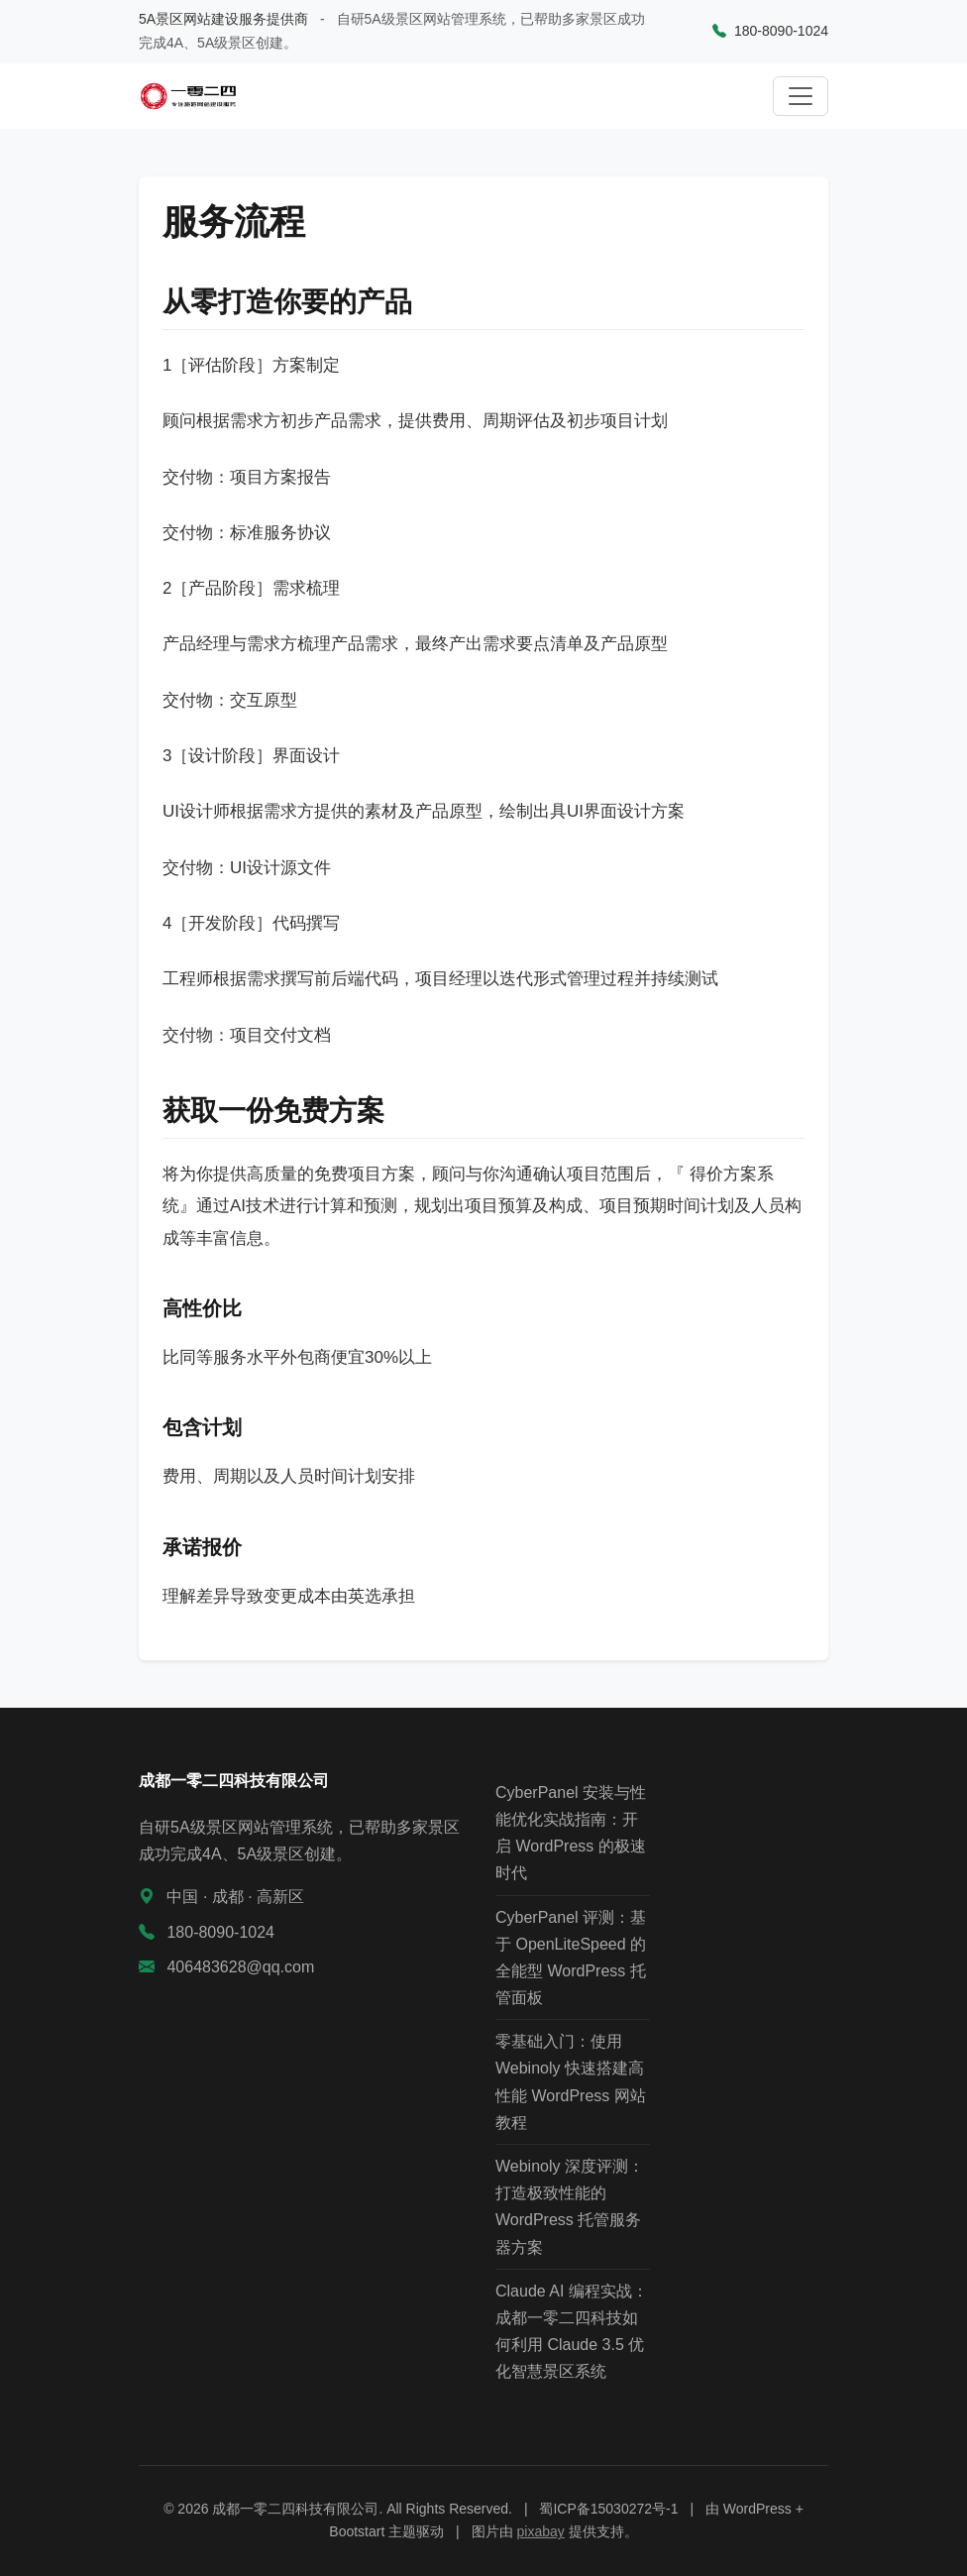 This screenshot has width=967, height=2576. Describe the element at coordinates (569, 2207) in the screenshot. I see `Webinoly 深度评测：打造极致性能的 WordPress 托管服务器方案` at that location.